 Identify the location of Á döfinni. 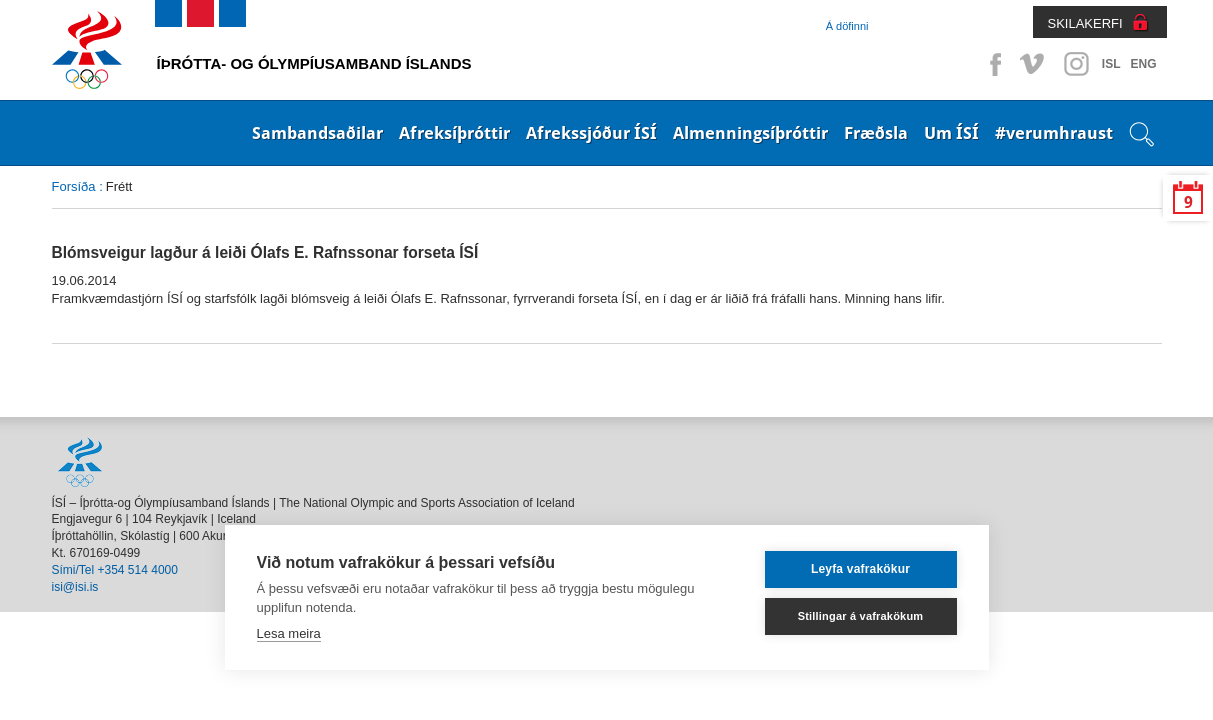
(847, 26).